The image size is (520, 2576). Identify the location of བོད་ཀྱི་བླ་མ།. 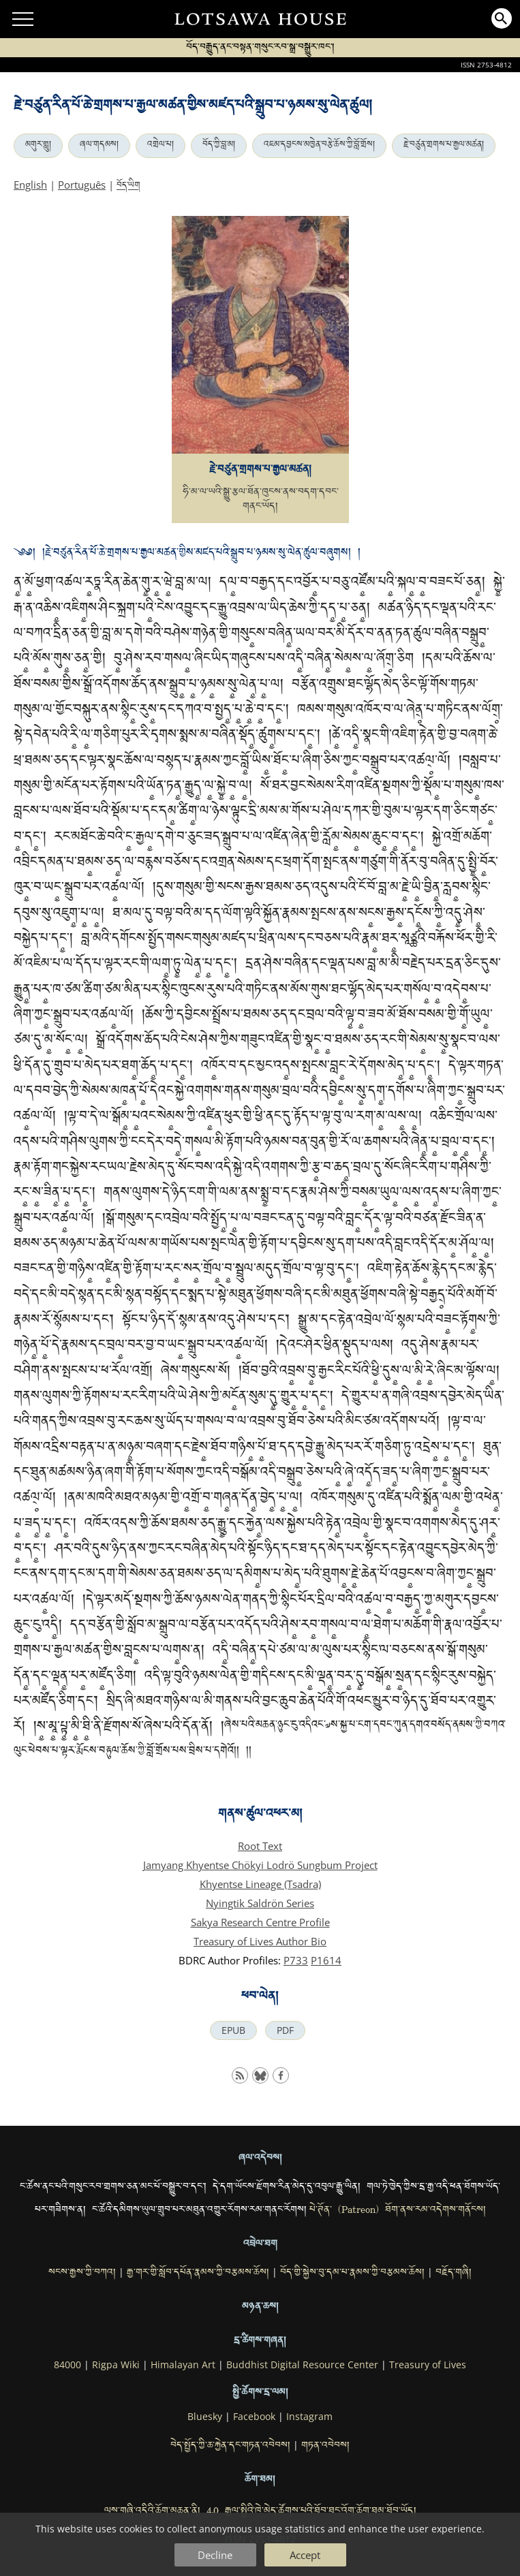
(218, 146).